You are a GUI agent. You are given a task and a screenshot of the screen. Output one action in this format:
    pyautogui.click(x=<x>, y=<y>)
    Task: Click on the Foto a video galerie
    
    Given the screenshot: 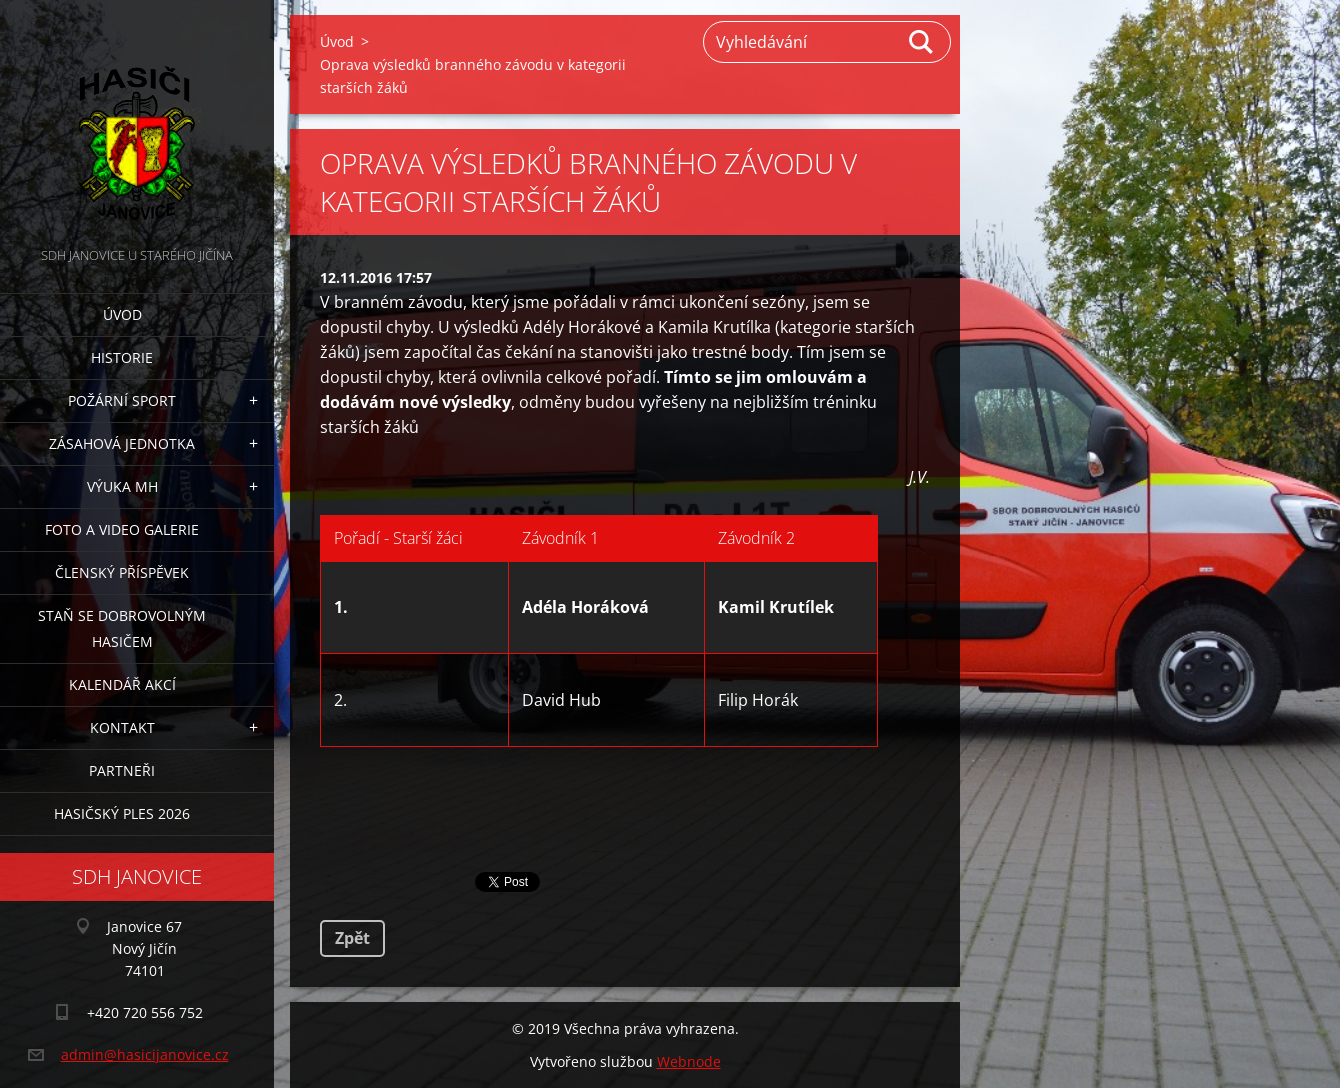 What is the action you would take?
    pyautogui.click(x=122, y=529)
    